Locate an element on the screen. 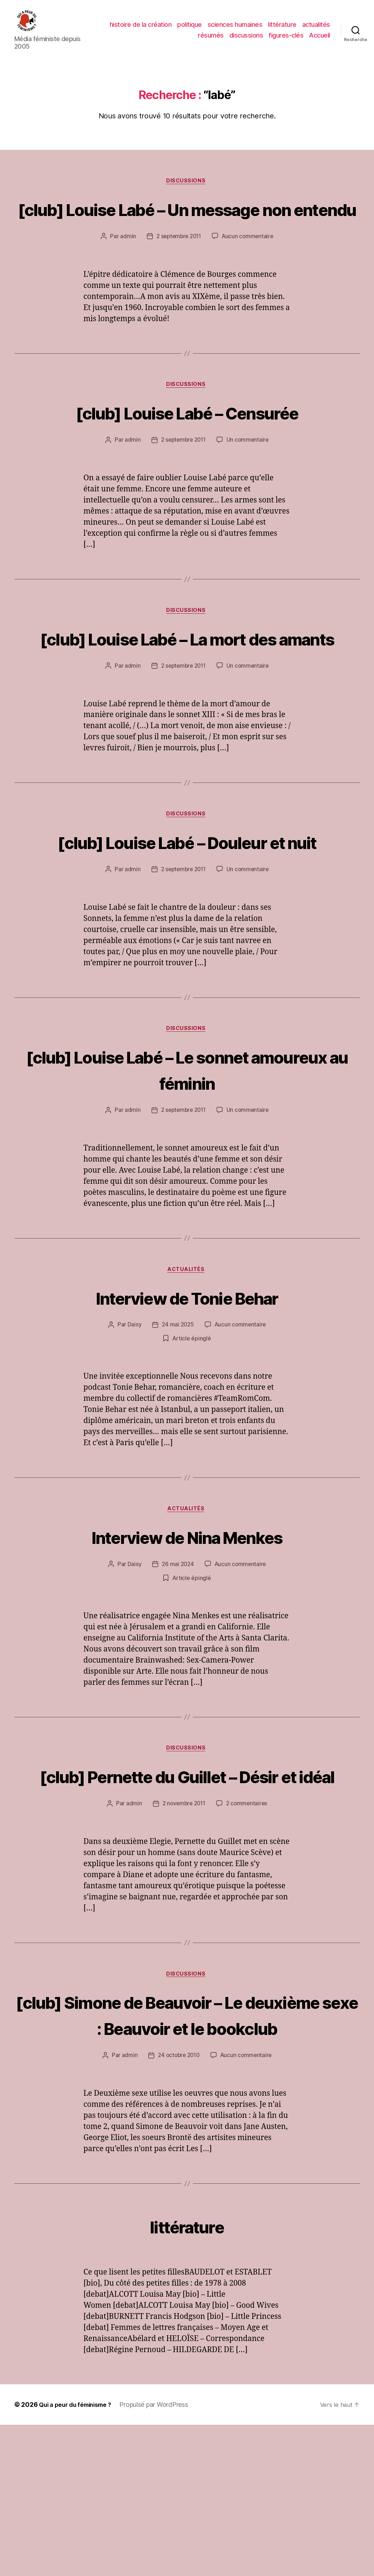 The width and height of the screenshot is (374, 2576). [club] Louise Labé – Un message non entendu is located at coordinates (187, 233).